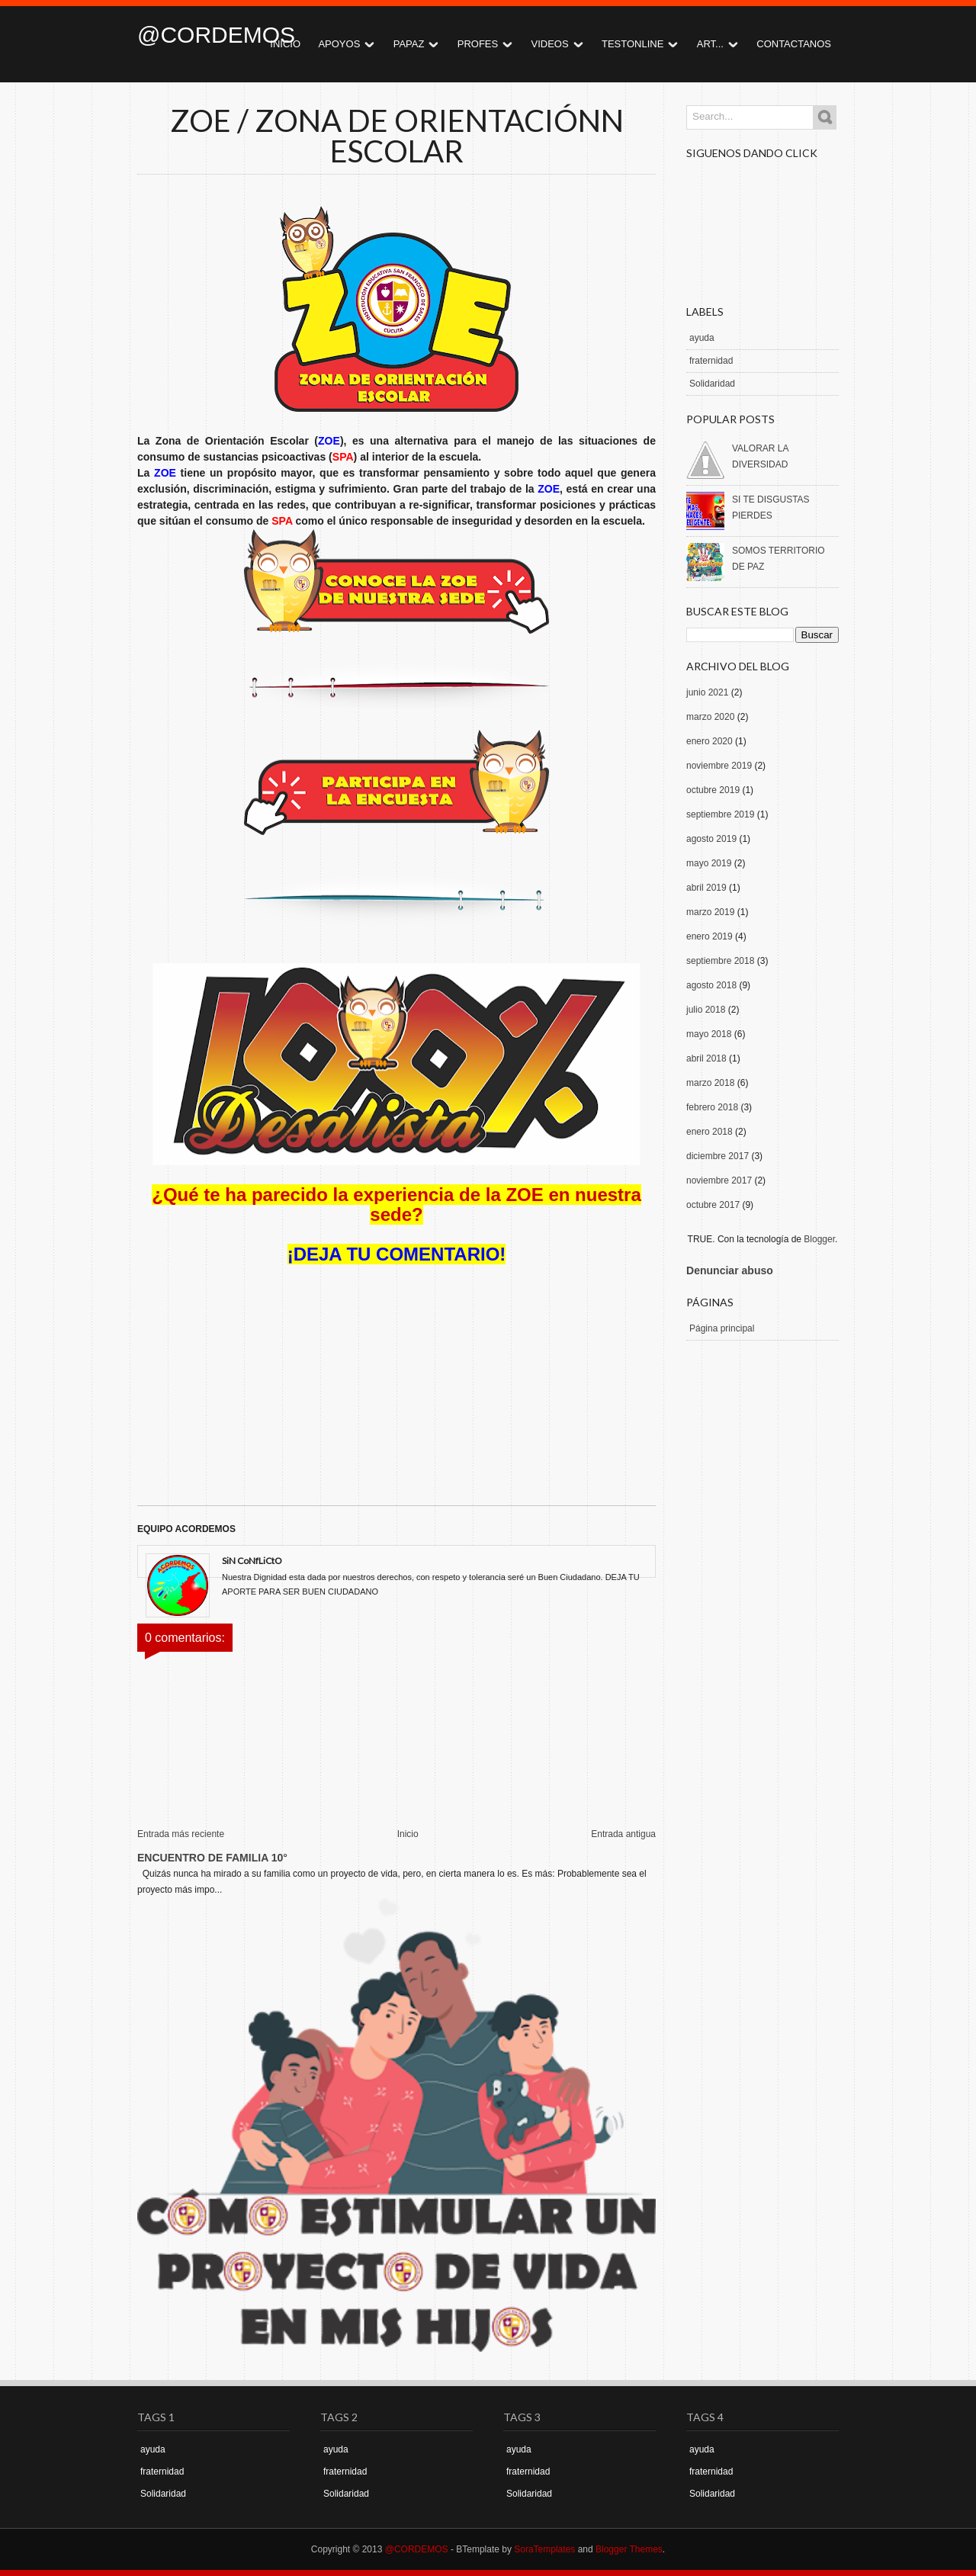 Image resolution: width=976 pixels, height=2576 pixels. Describe the element at coordinates (512, 2549) in the screenshot. I see `- BTemplate by` at that location.